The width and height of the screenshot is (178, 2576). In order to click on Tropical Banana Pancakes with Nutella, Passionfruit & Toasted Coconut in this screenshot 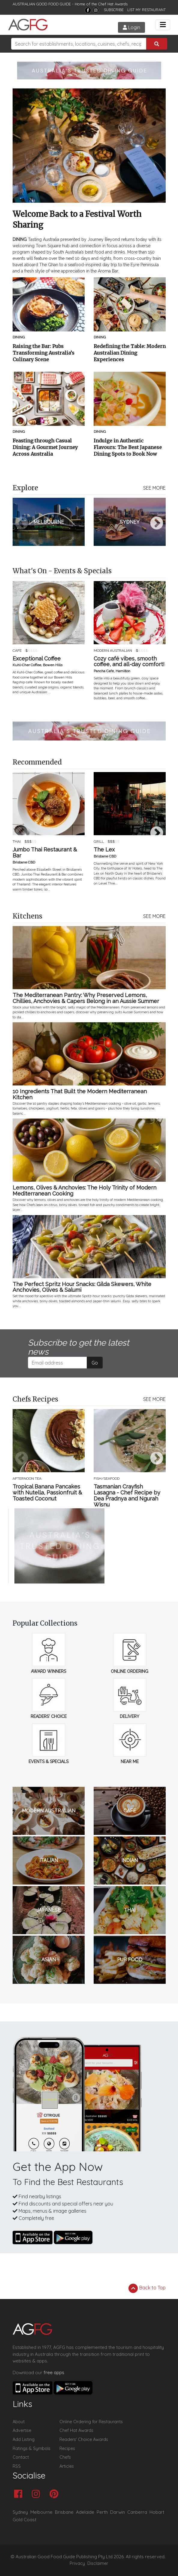, I will do `click(47, 1492)`.